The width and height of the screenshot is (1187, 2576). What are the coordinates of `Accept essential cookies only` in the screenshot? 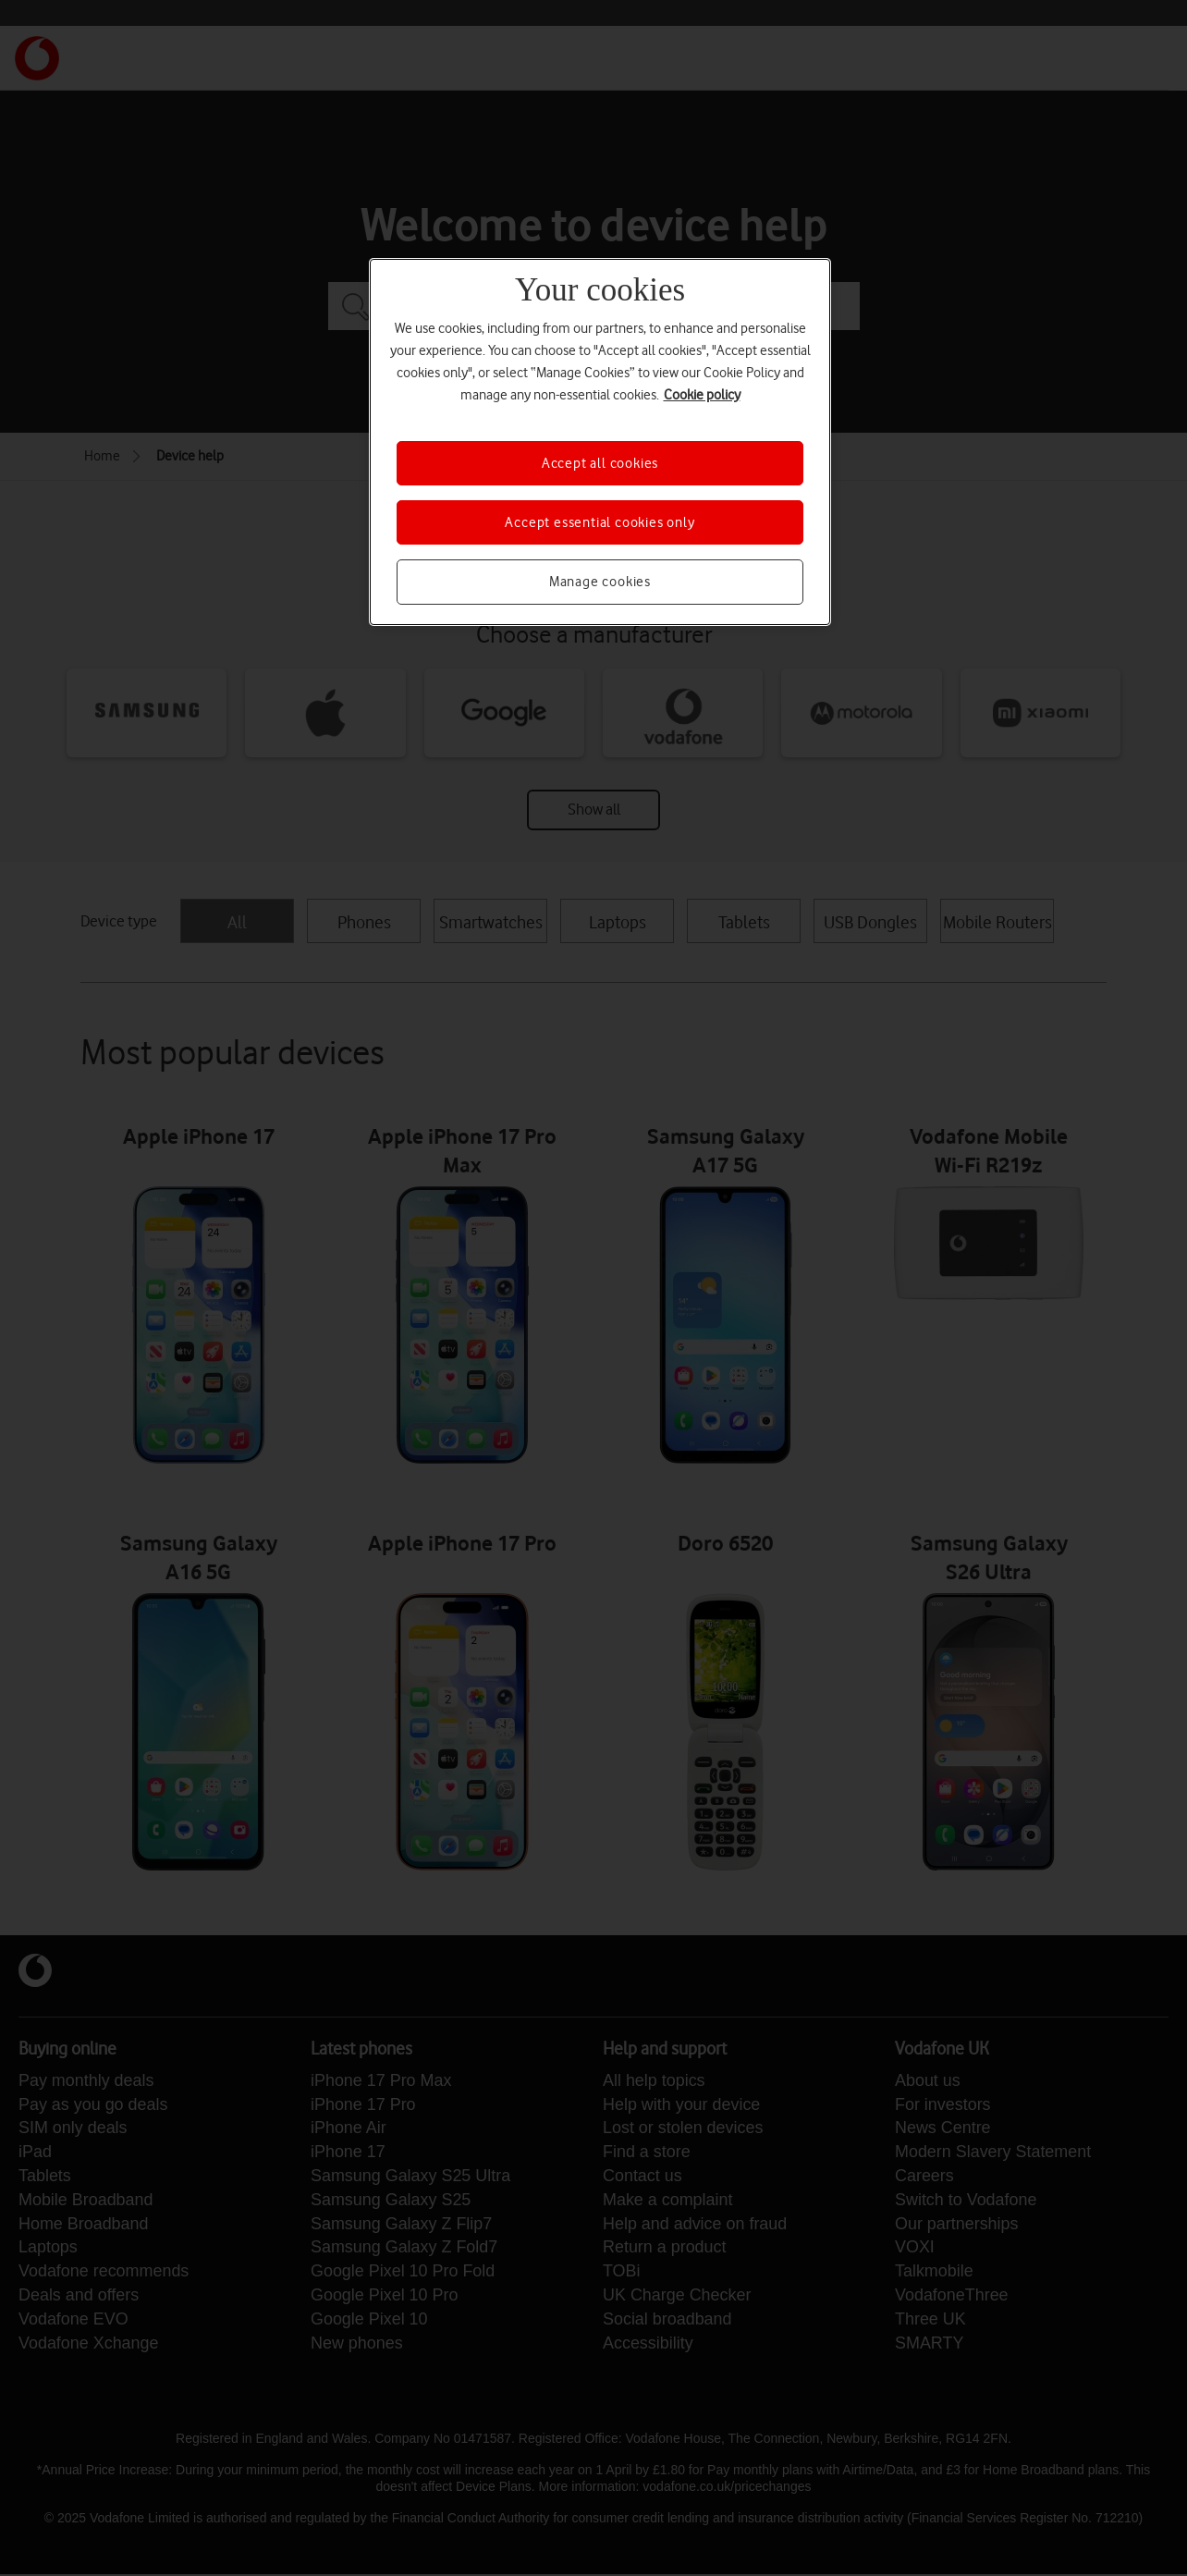 It's located at (599, 522).